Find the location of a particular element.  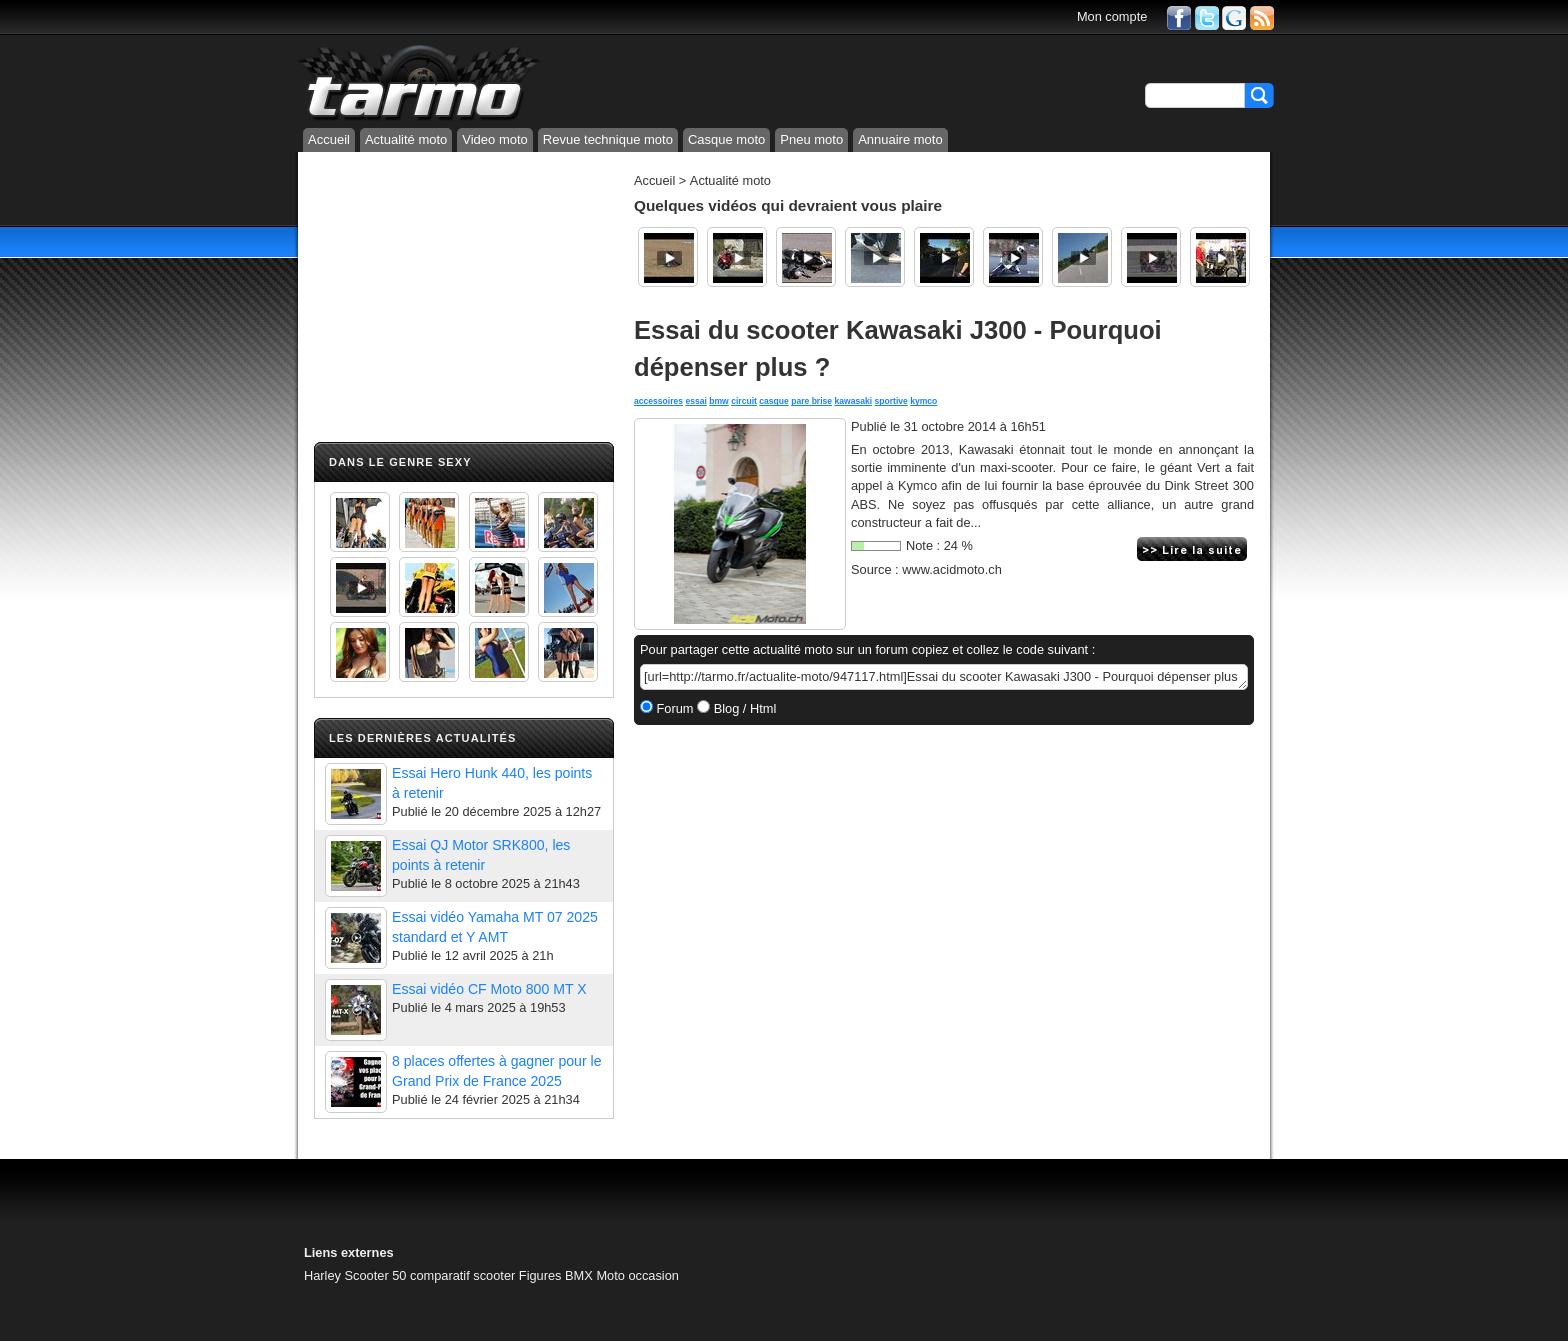

Essai vidéo CF Moto 800 MT X is located at coordinates (489, 989).